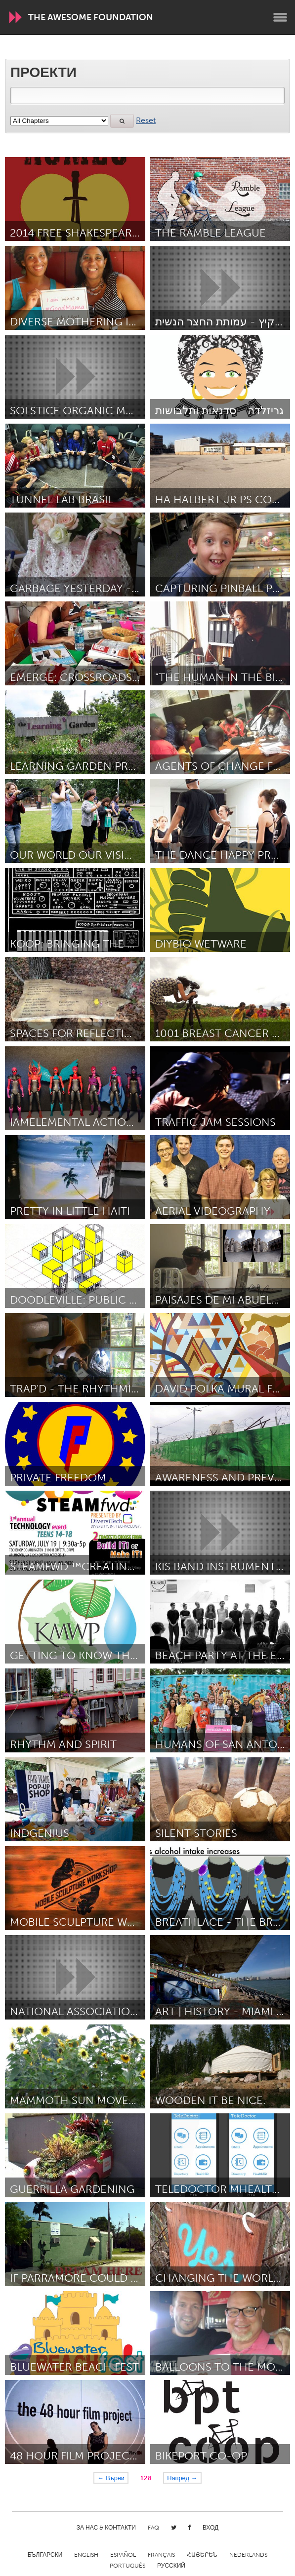 The height and width of the screenshot is (2576, 295). Describe the element at coordinates (182, 2478) in the screenshot. I see `Напред →` at that location.